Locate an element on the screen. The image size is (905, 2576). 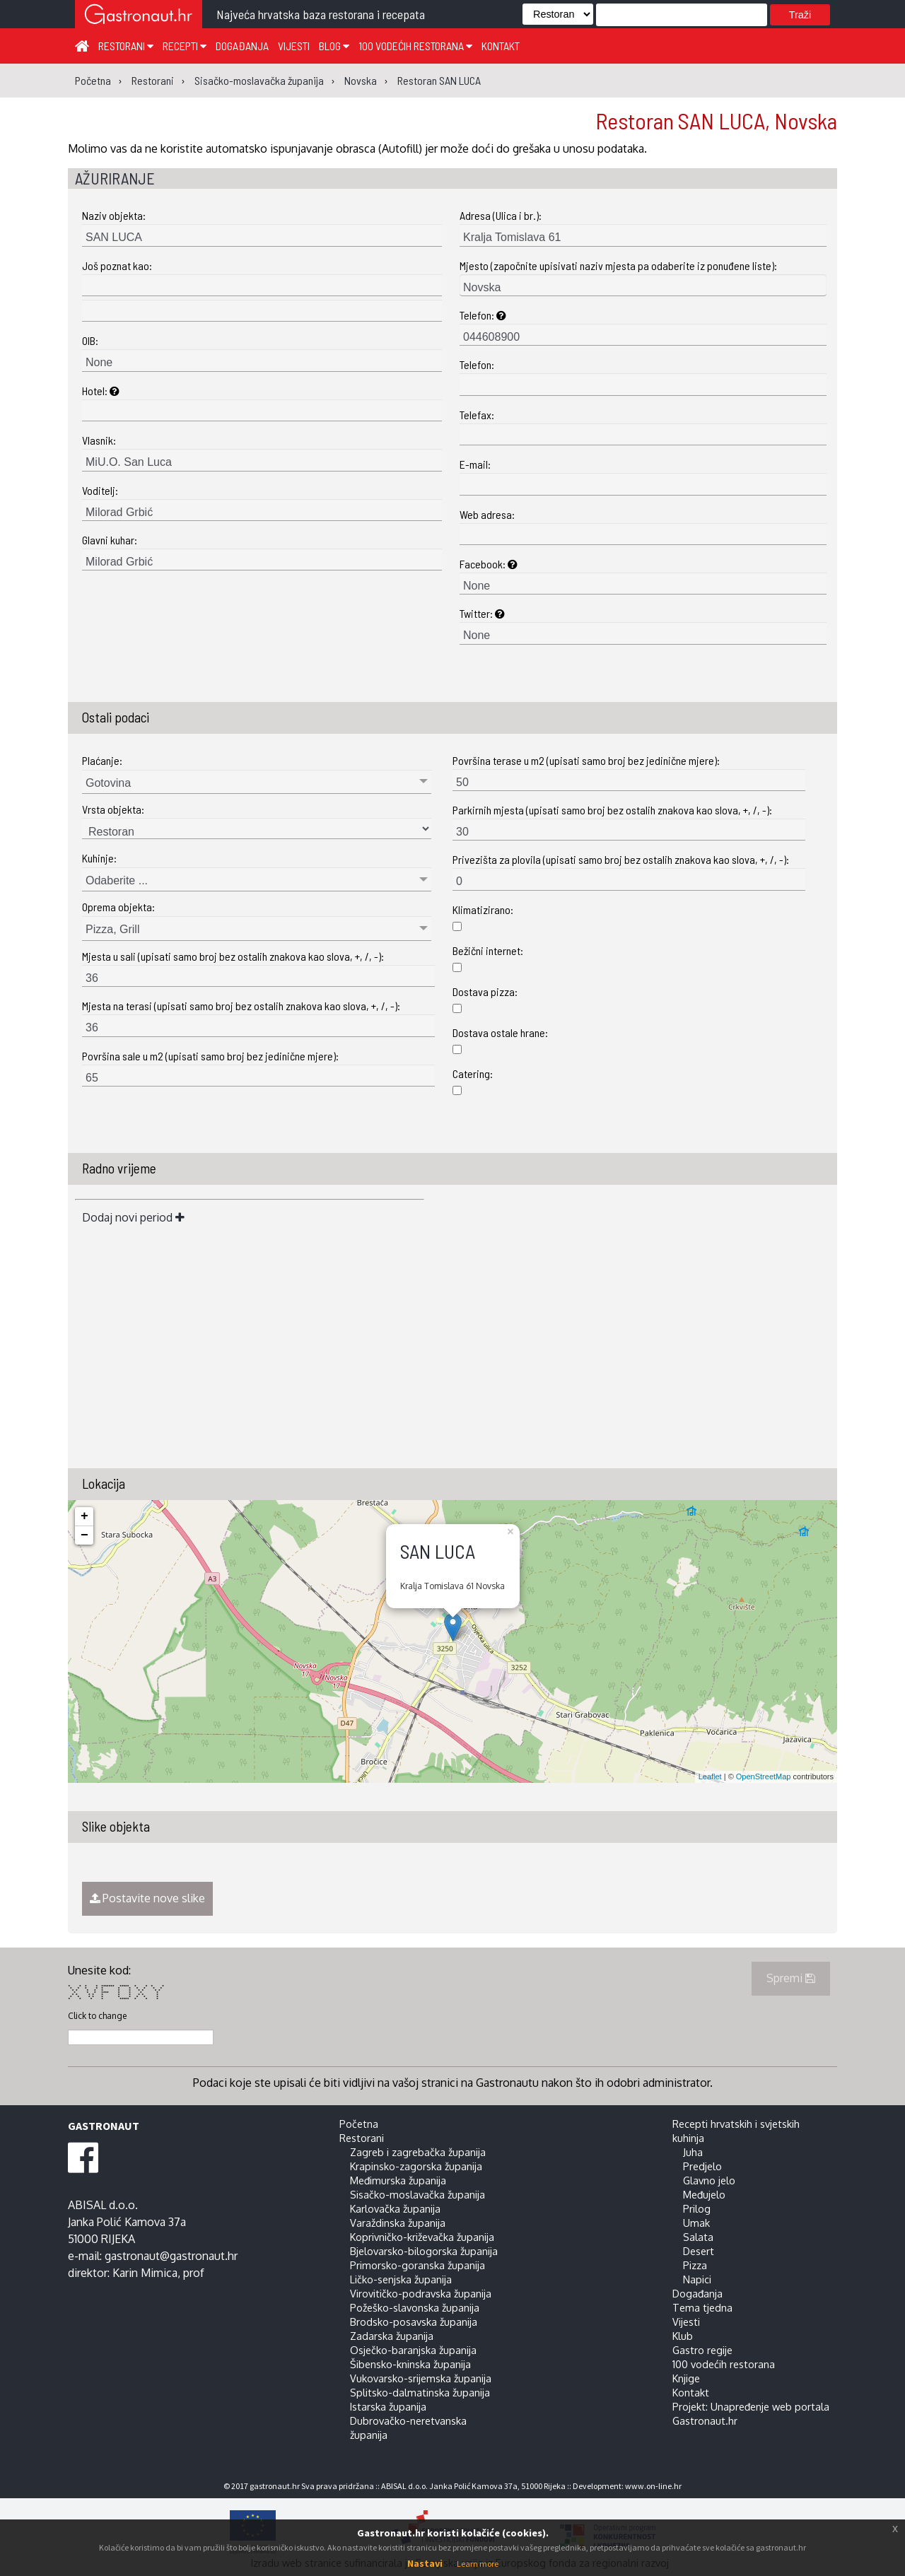
Varaždinska županija is located at coordinates (397, 2222).